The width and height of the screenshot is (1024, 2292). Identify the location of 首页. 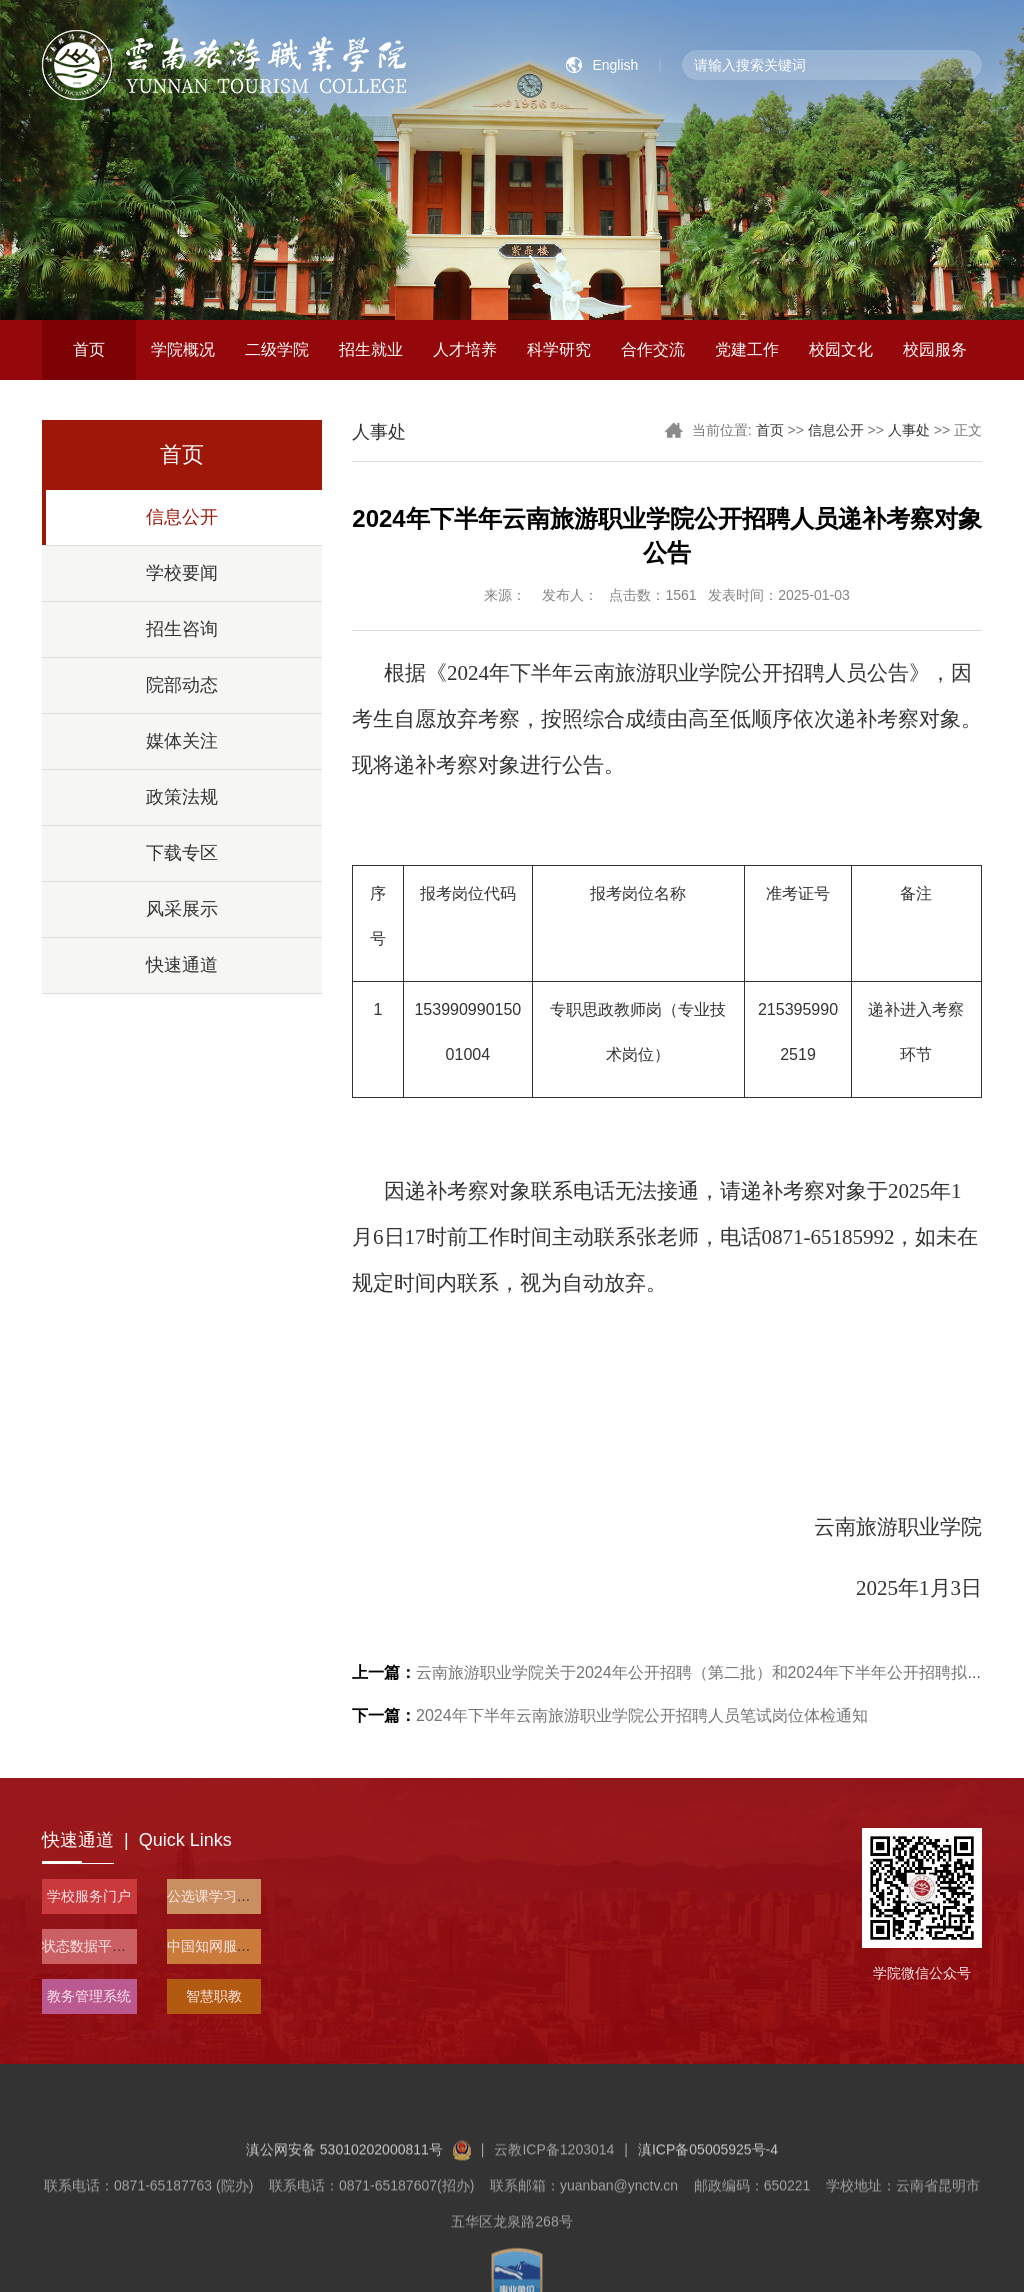
(89, 349).